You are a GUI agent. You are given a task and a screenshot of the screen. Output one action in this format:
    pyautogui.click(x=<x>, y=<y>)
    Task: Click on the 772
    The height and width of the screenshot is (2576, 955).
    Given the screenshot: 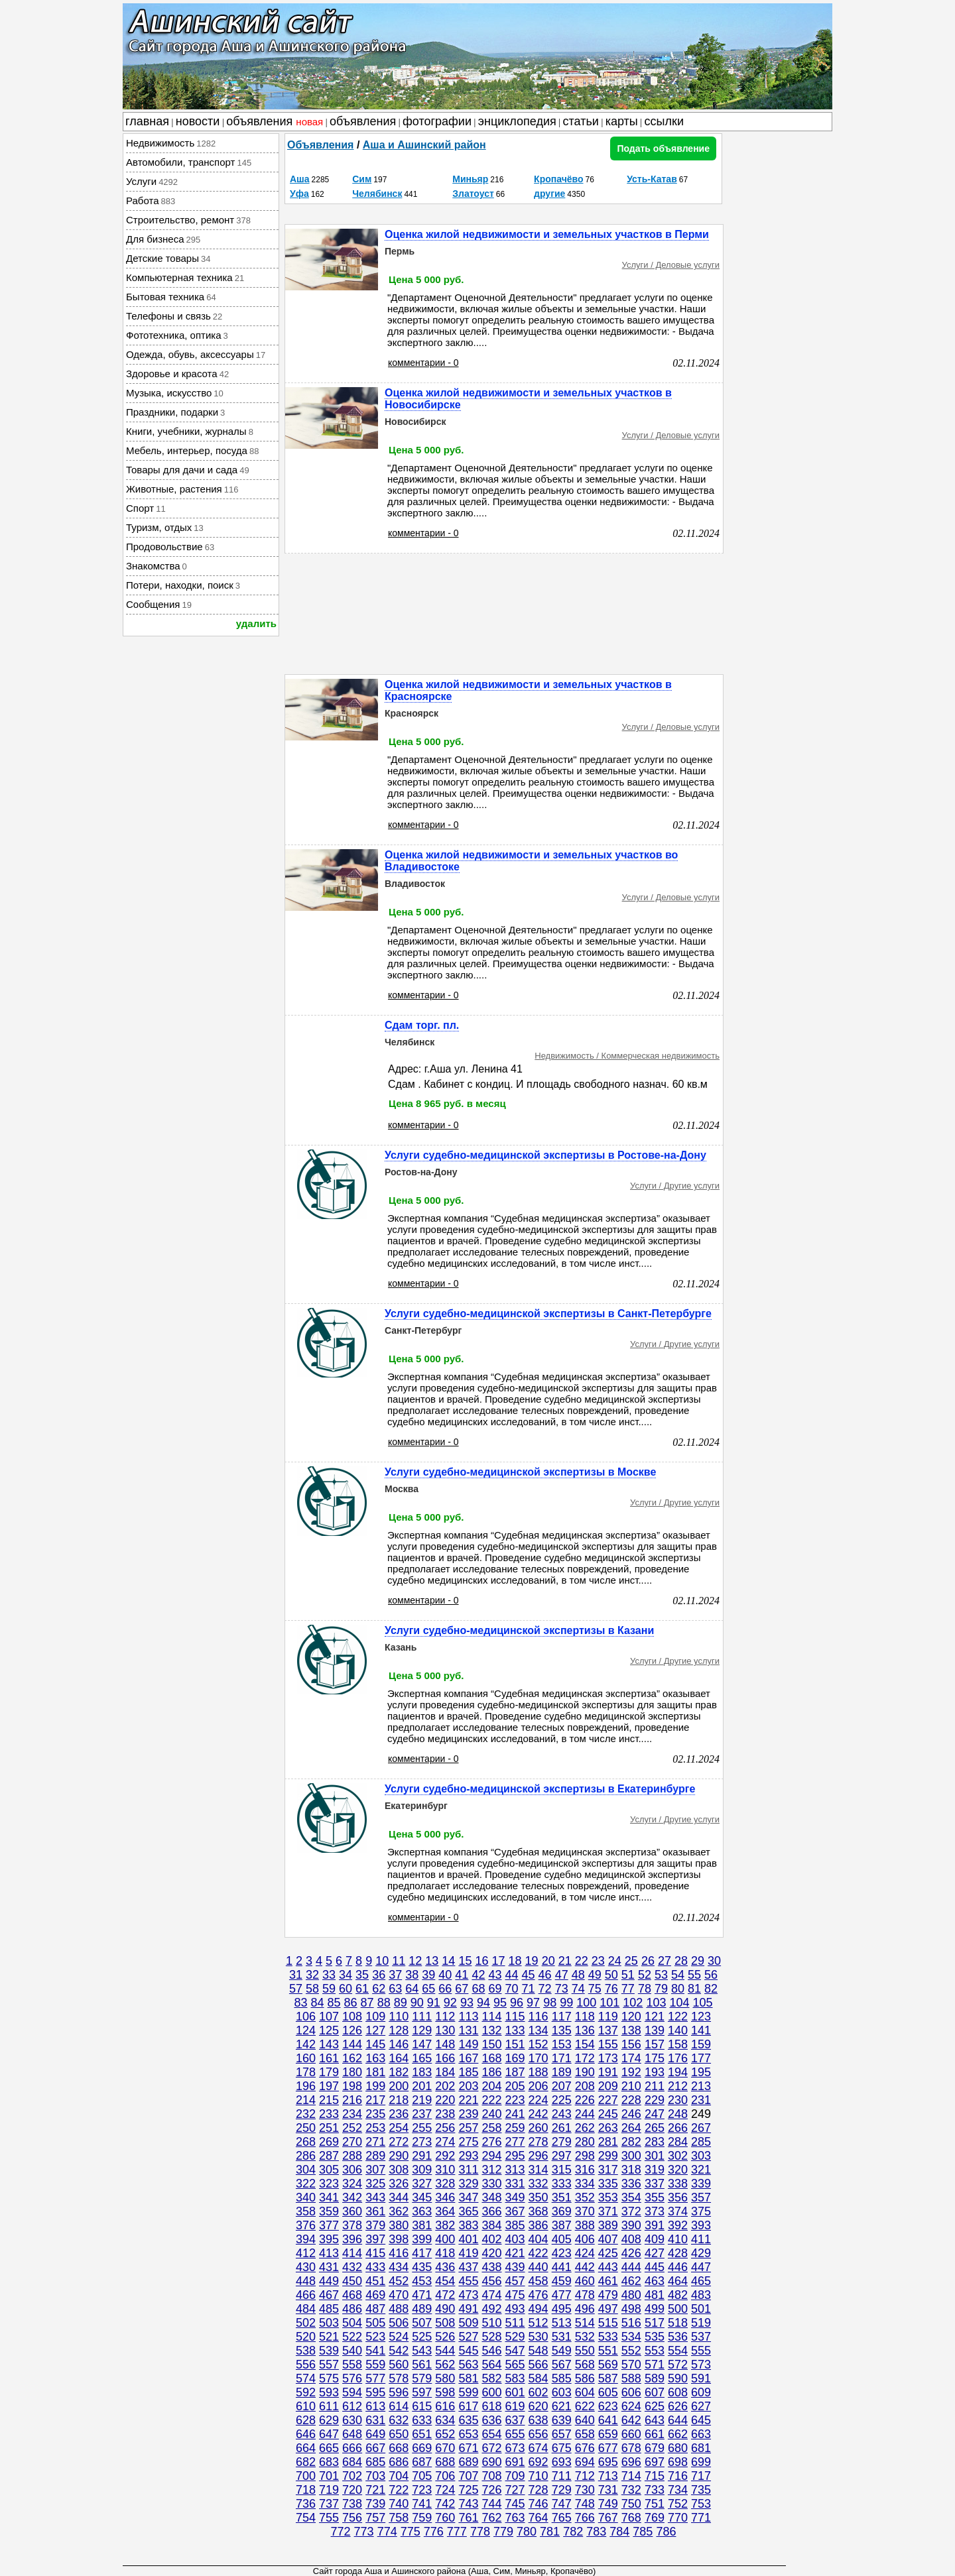 What is the action you would take?
    pyautogui.click(x=341, y=2531)
    